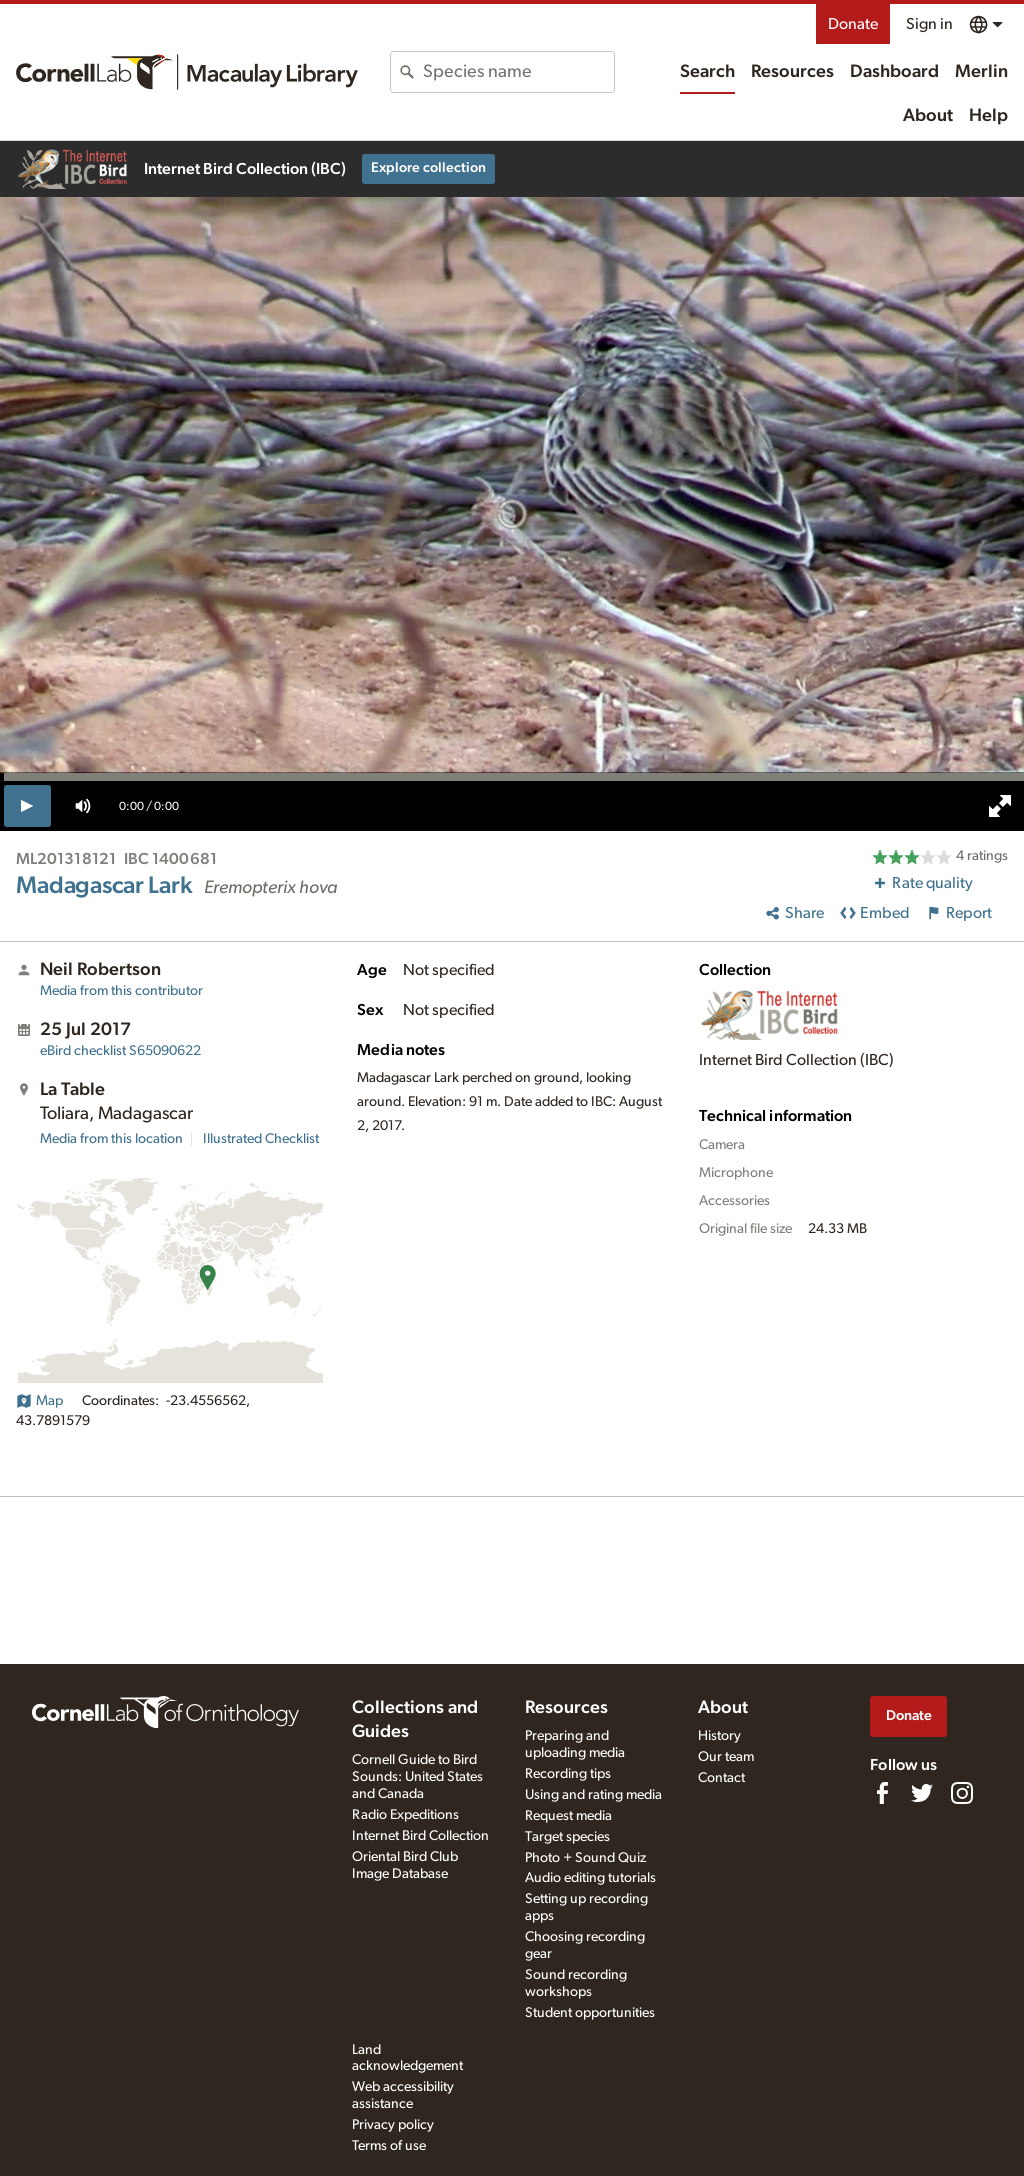 Image resolution: width=1024 pixels, height=2176 pixels. I want to click on Audio editing tutorials, so click(590, 1878).